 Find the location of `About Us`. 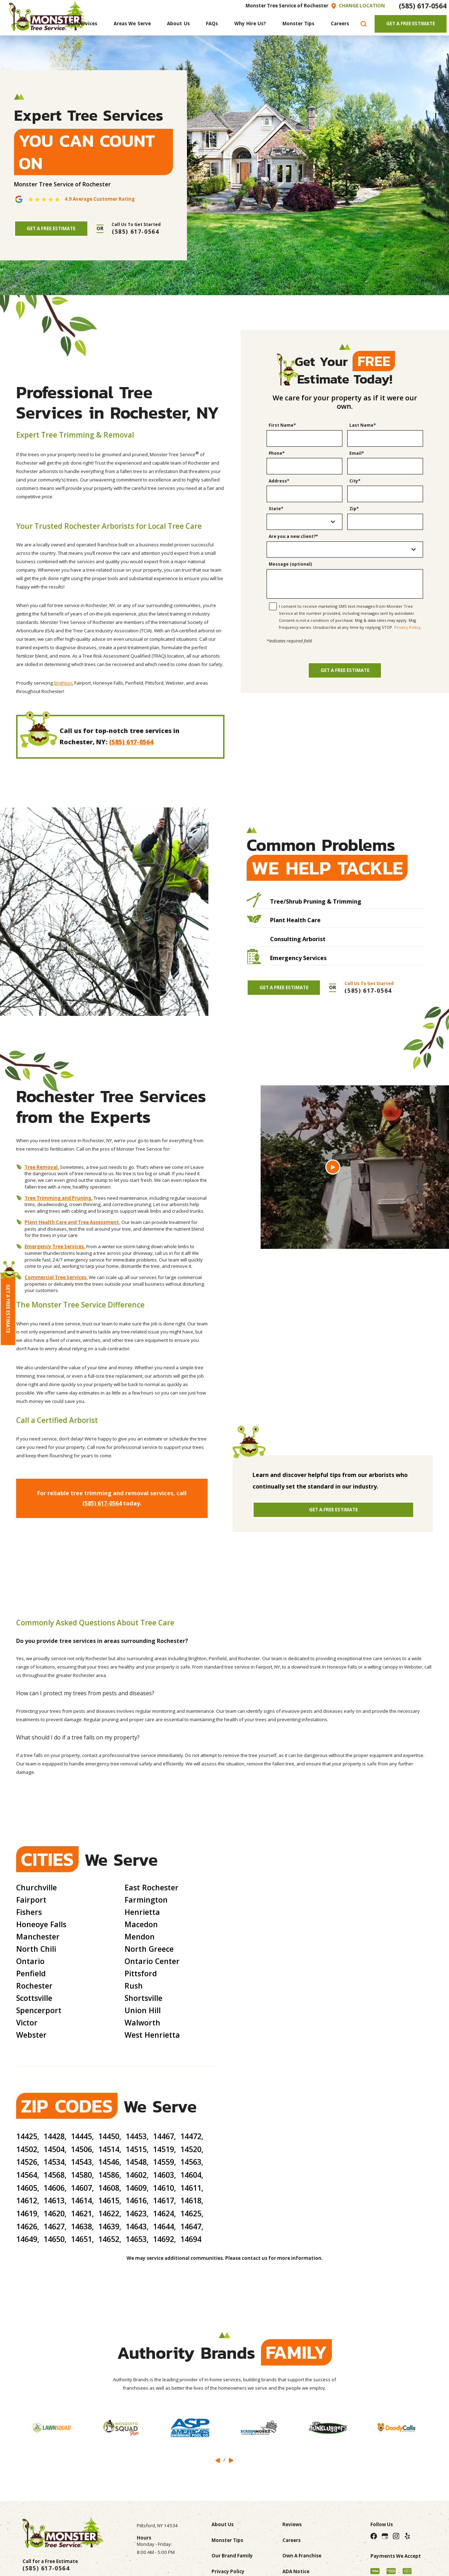

About Us is located at coordinates (223, 2524).